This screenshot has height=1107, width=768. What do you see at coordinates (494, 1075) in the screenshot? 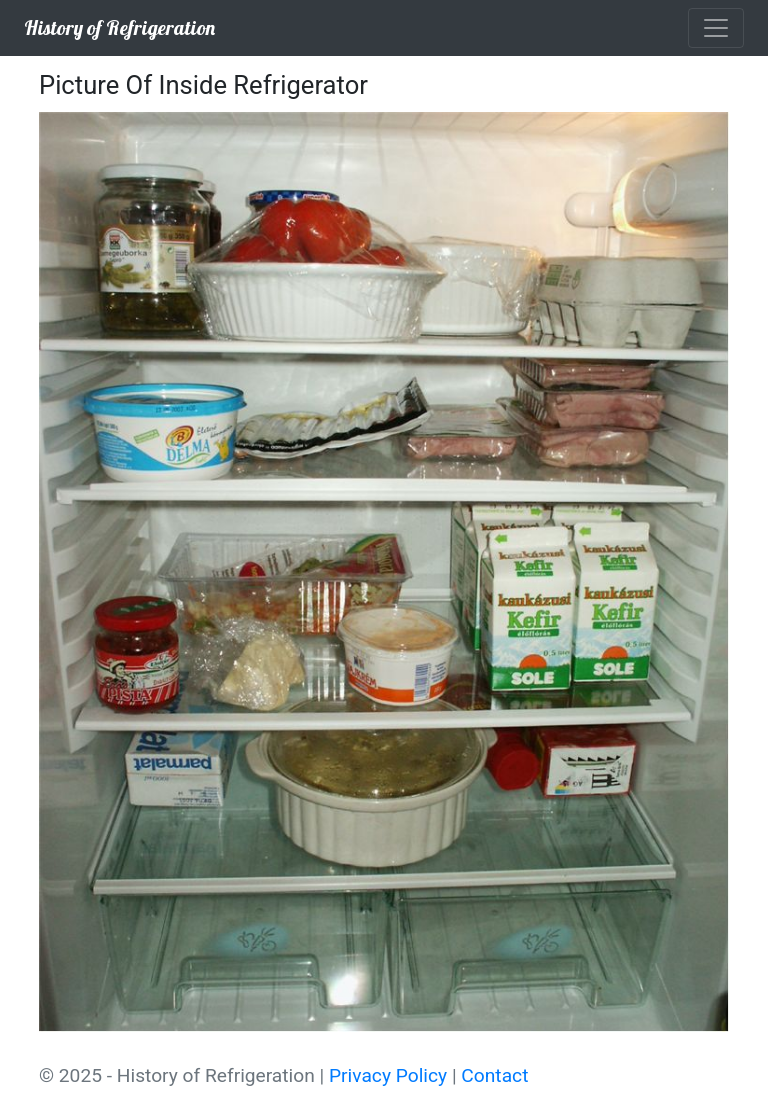
I see `Contact` at bounding box center [494, 1075].